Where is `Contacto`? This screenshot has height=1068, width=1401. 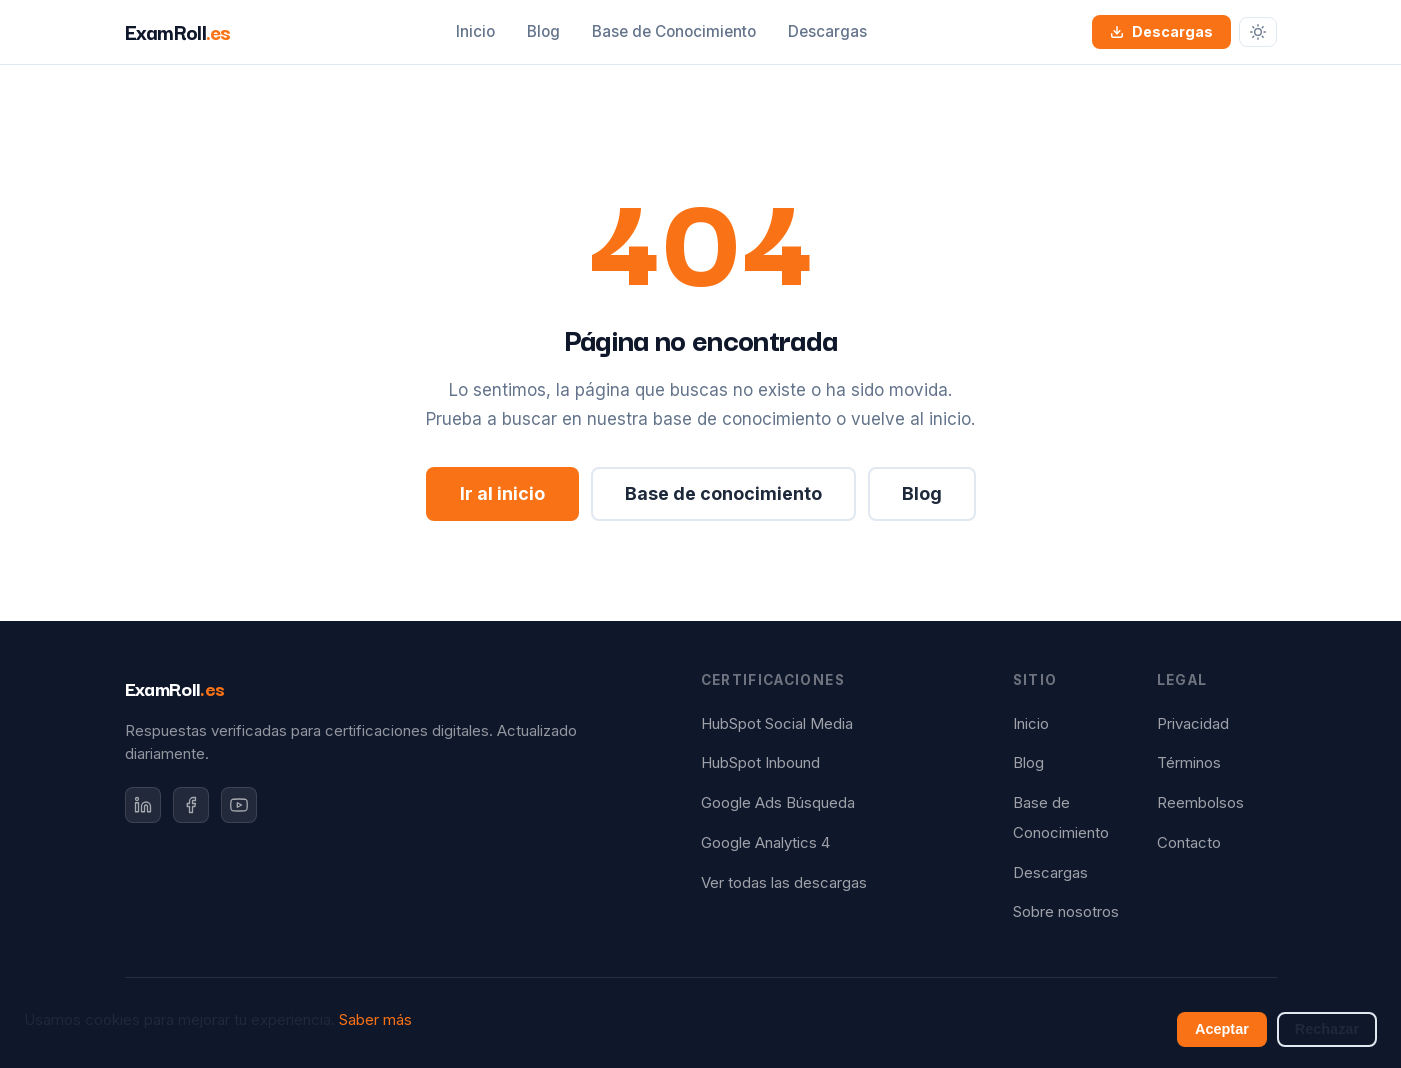 Contacto is located at coordinates (1189, 843).